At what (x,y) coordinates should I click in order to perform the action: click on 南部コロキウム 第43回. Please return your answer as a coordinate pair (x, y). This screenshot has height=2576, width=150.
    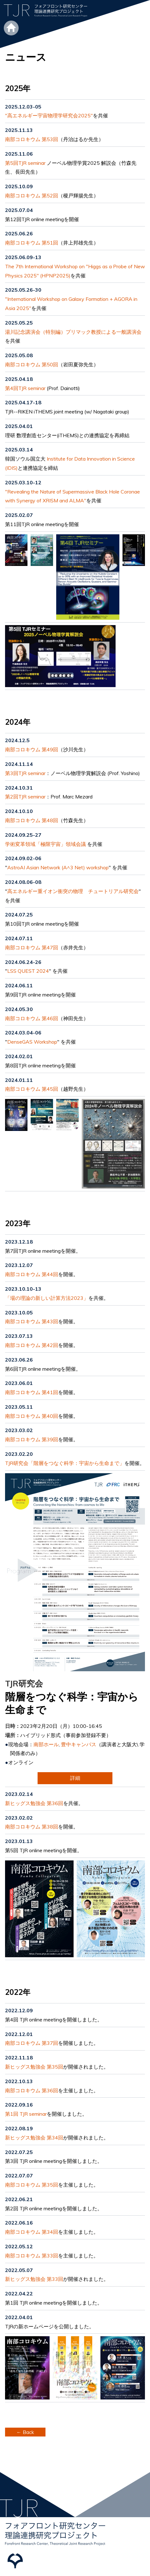
    Looking at the image, I should click on (31, 1321).